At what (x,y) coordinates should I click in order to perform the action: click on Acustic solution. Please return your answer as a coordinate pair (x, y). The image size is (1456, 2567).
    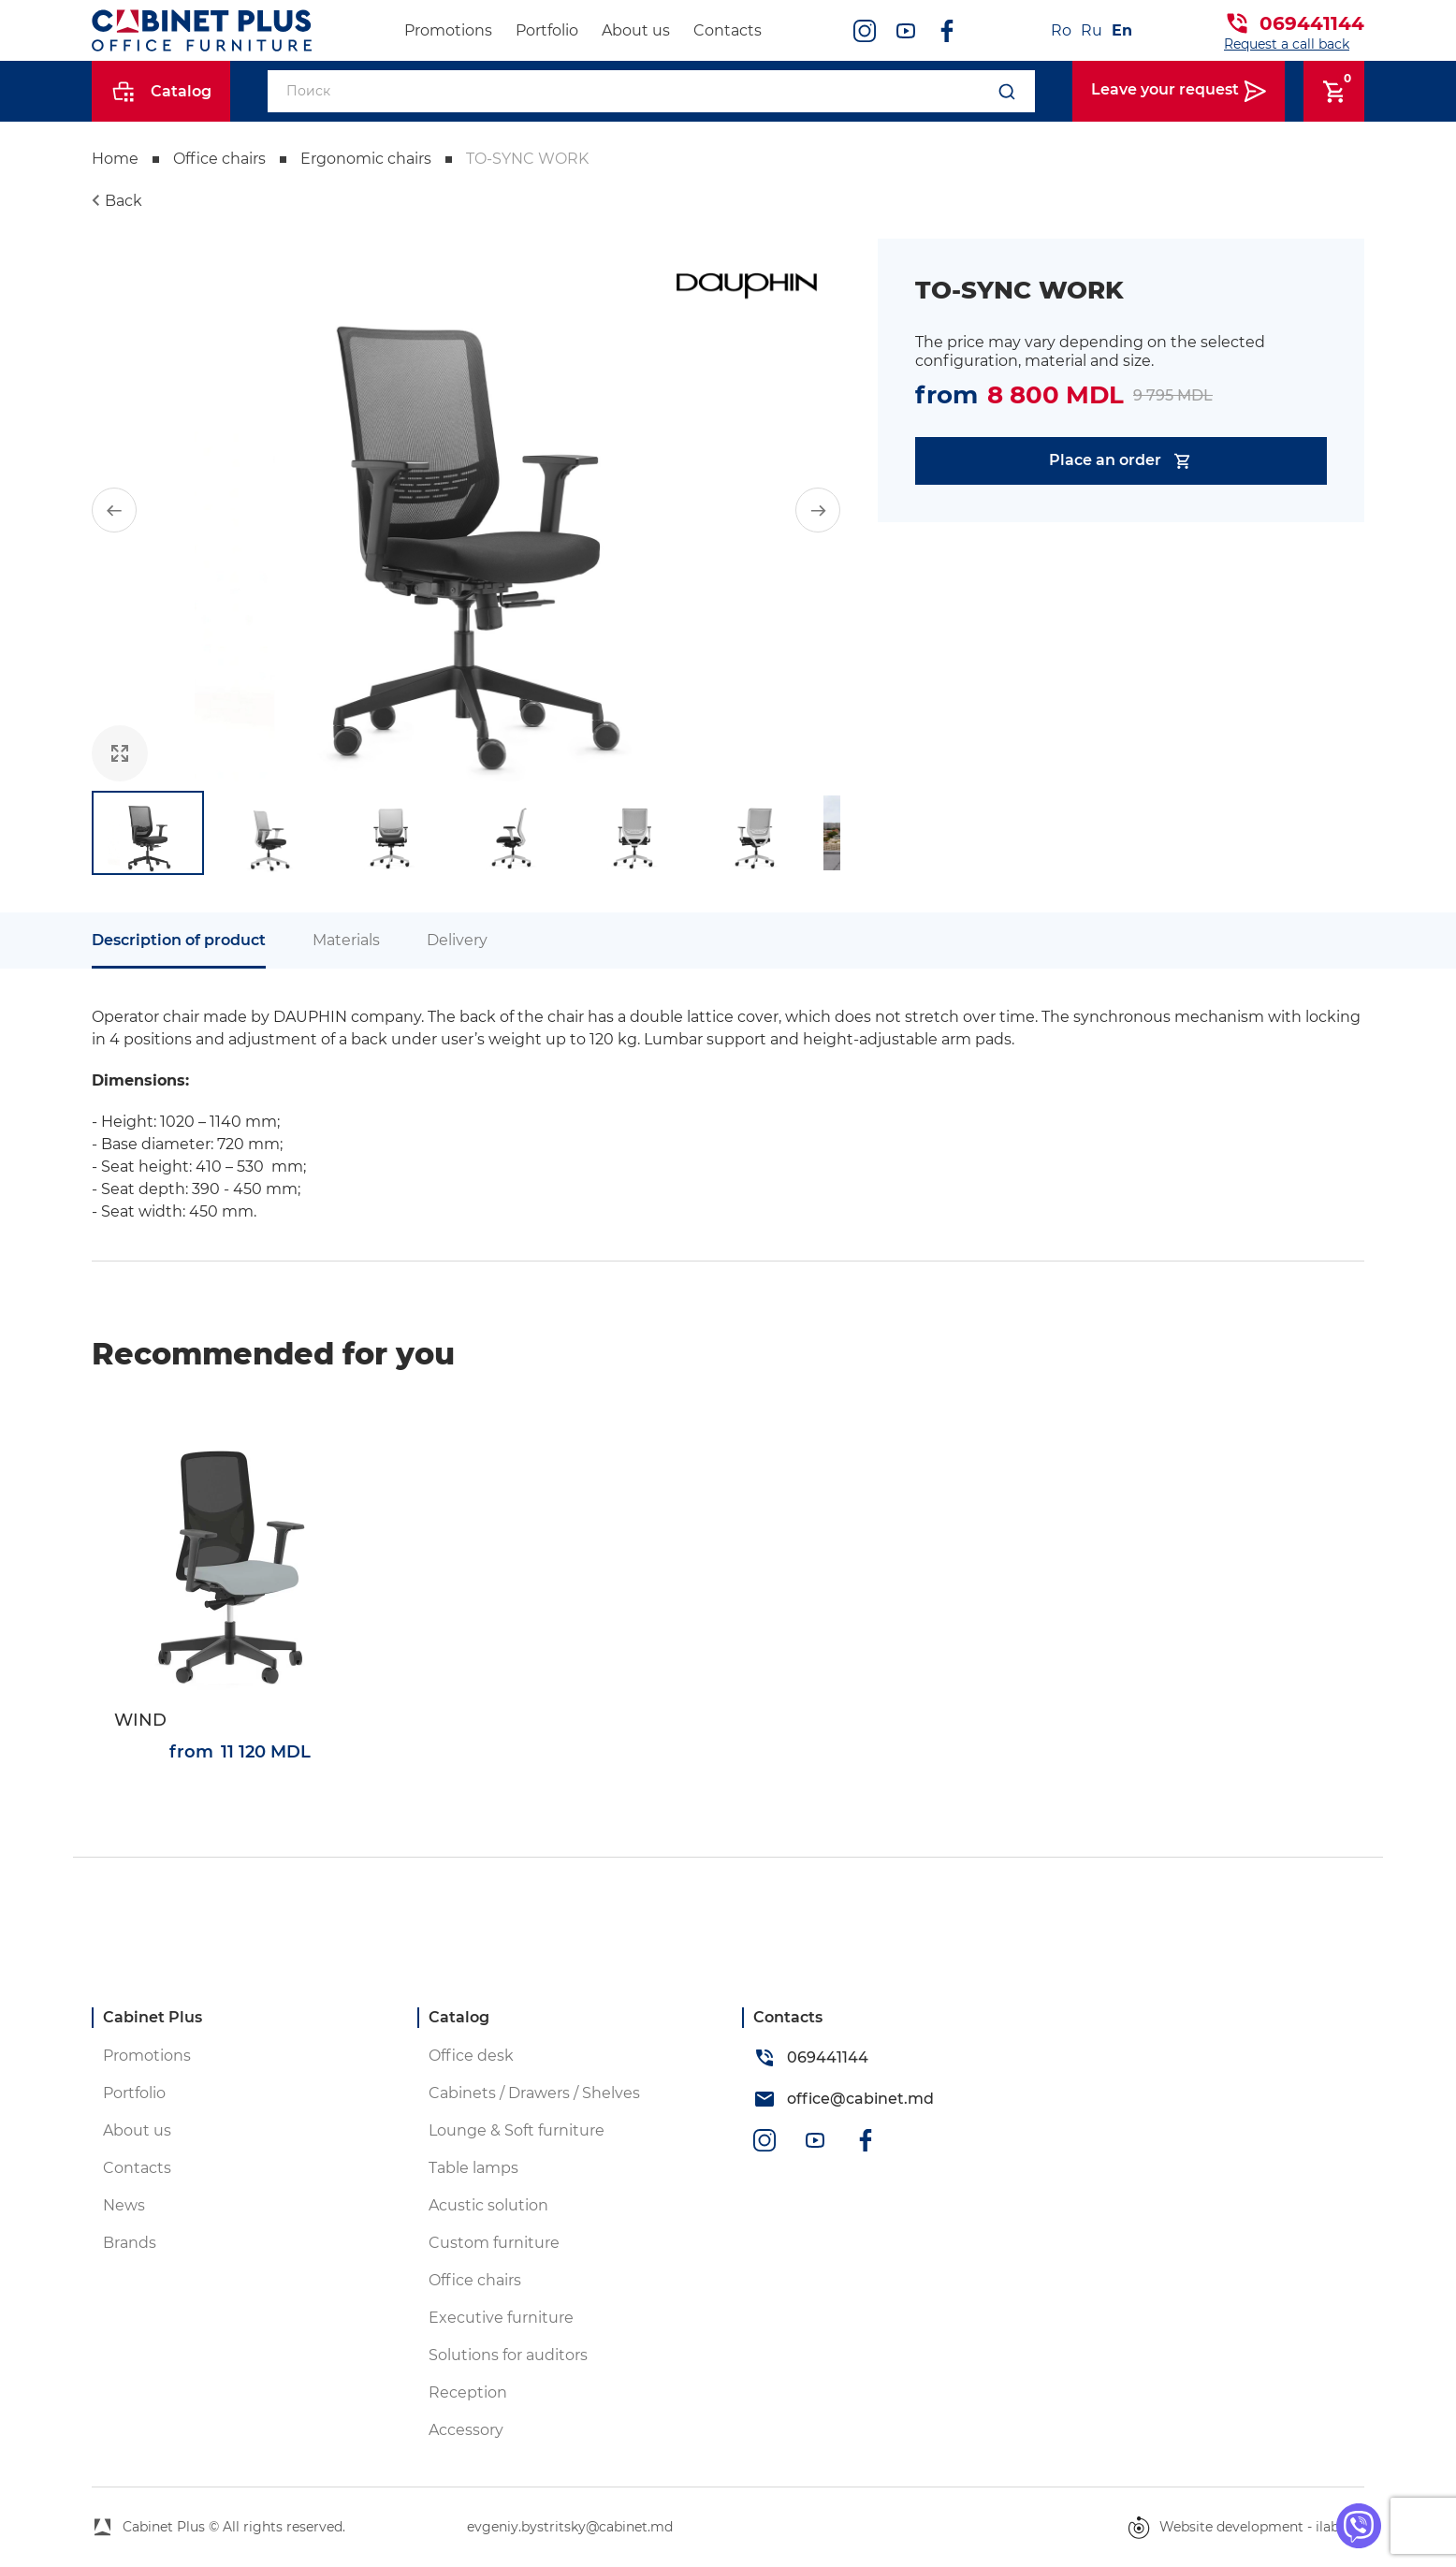
    Looking at the image, I should click on (488, 2205).